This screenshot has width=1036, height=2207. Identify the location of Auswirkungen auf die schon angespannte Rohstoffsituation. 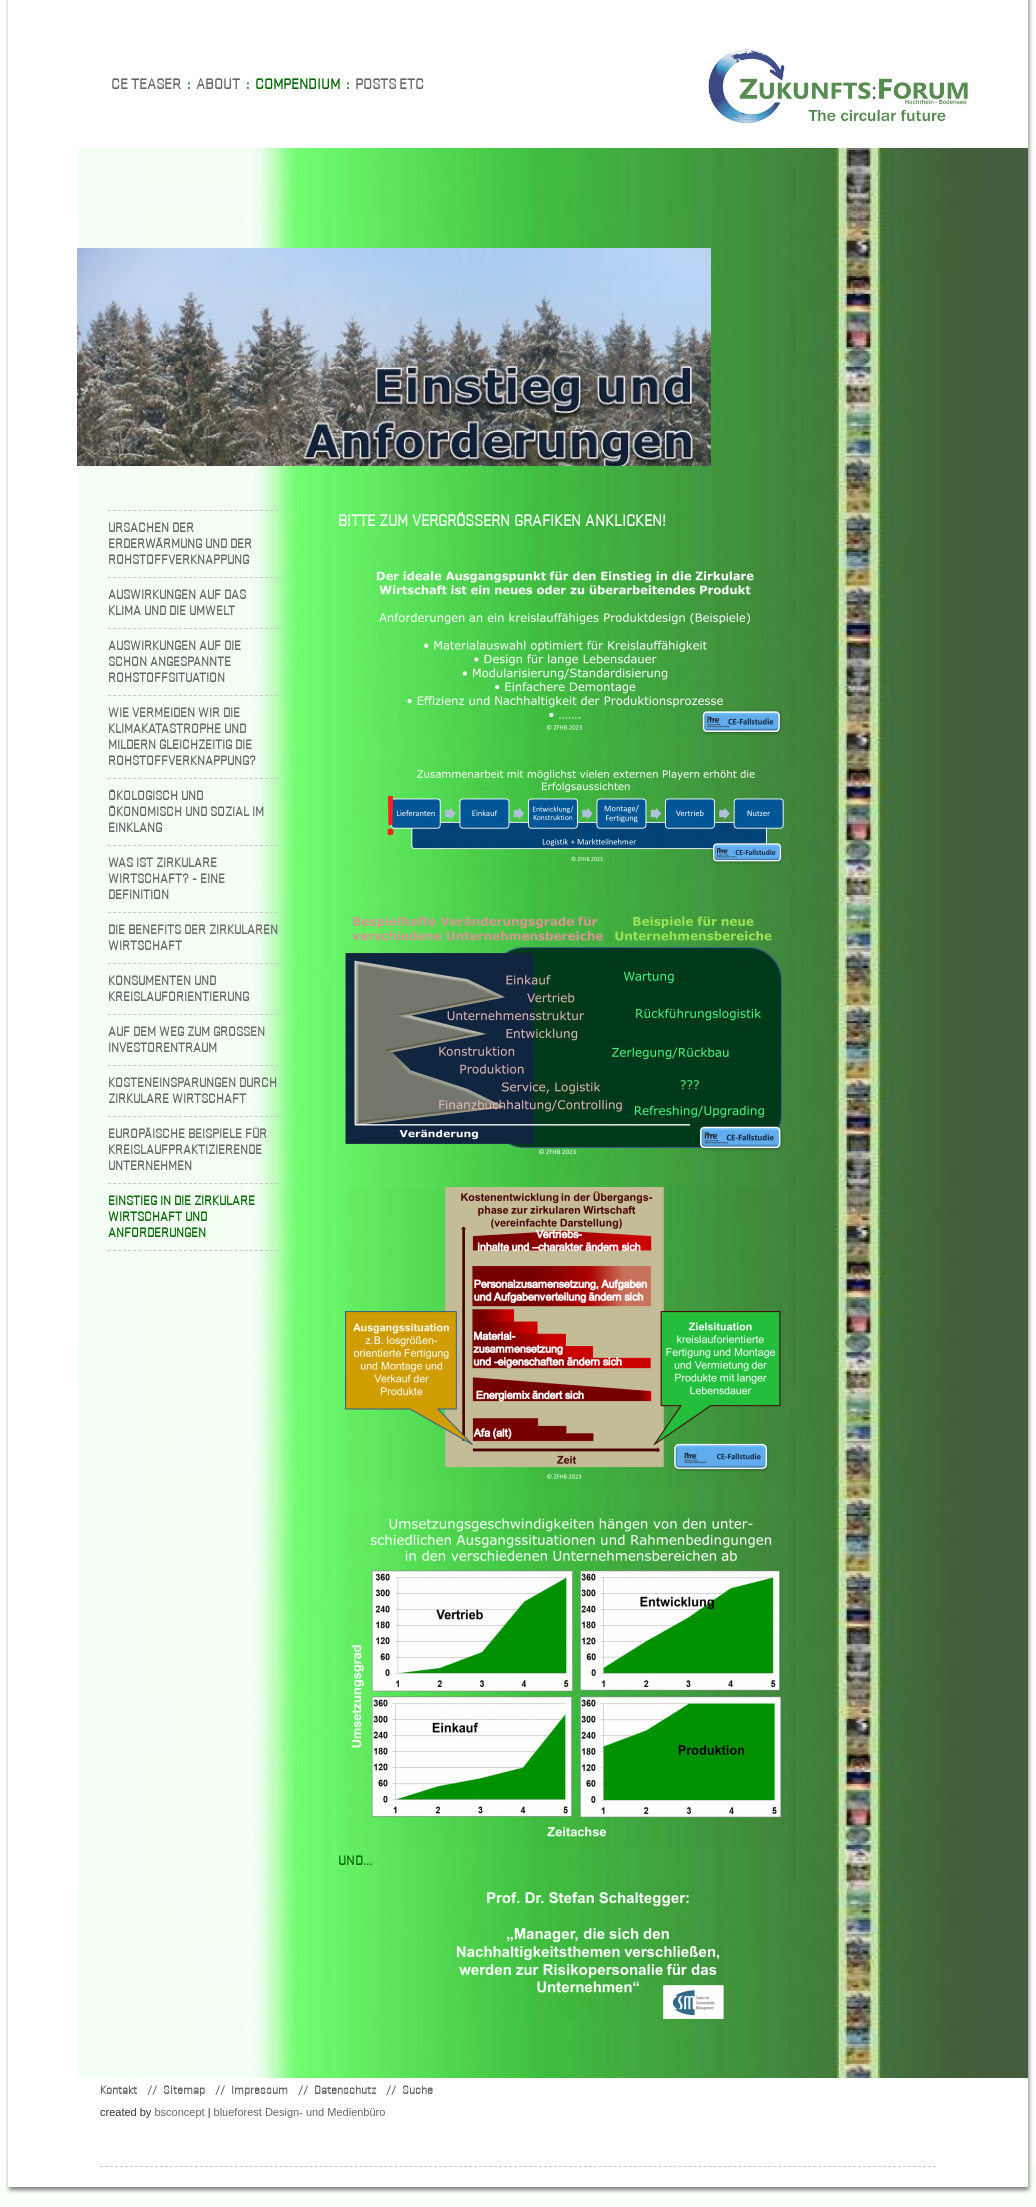
(174, 661).